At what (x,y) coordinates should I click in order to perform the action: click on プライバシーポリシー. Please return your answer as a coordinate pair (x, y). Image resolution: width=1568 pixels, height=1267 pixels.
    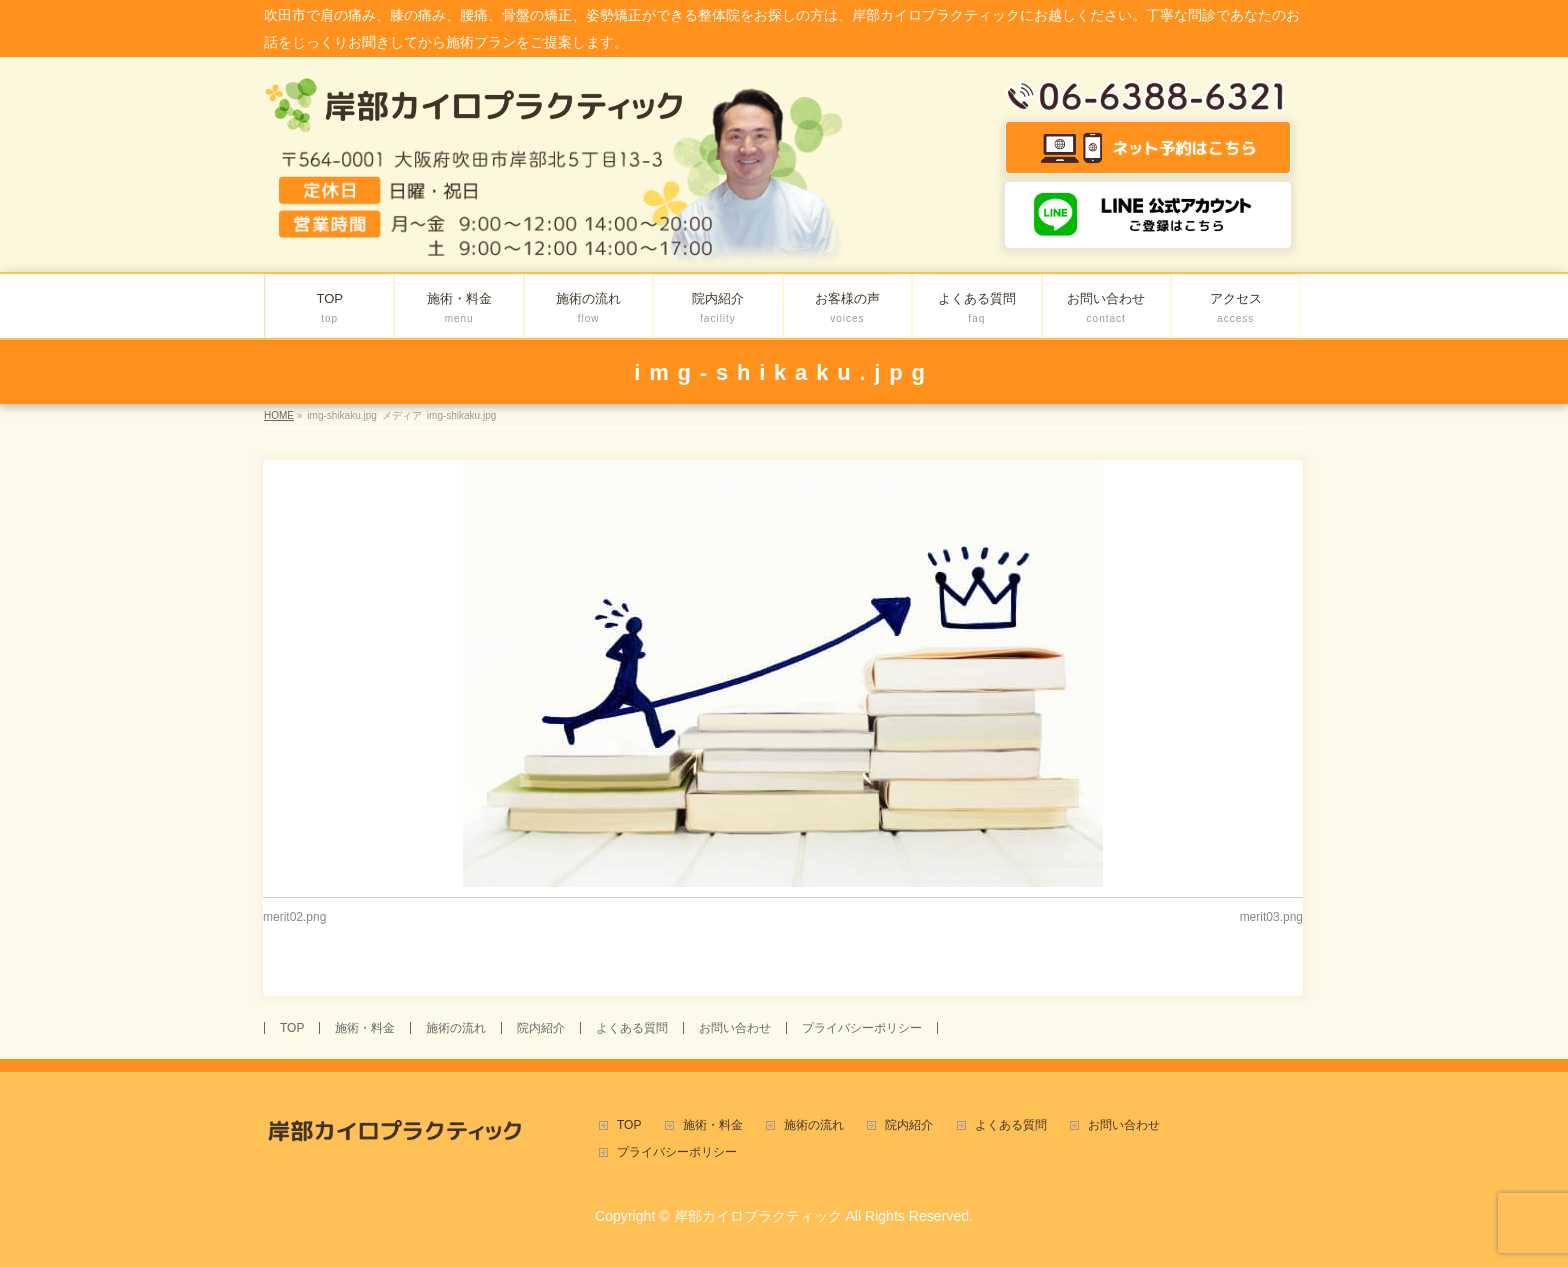
    Looking at the image, I should click on (862, 1028).